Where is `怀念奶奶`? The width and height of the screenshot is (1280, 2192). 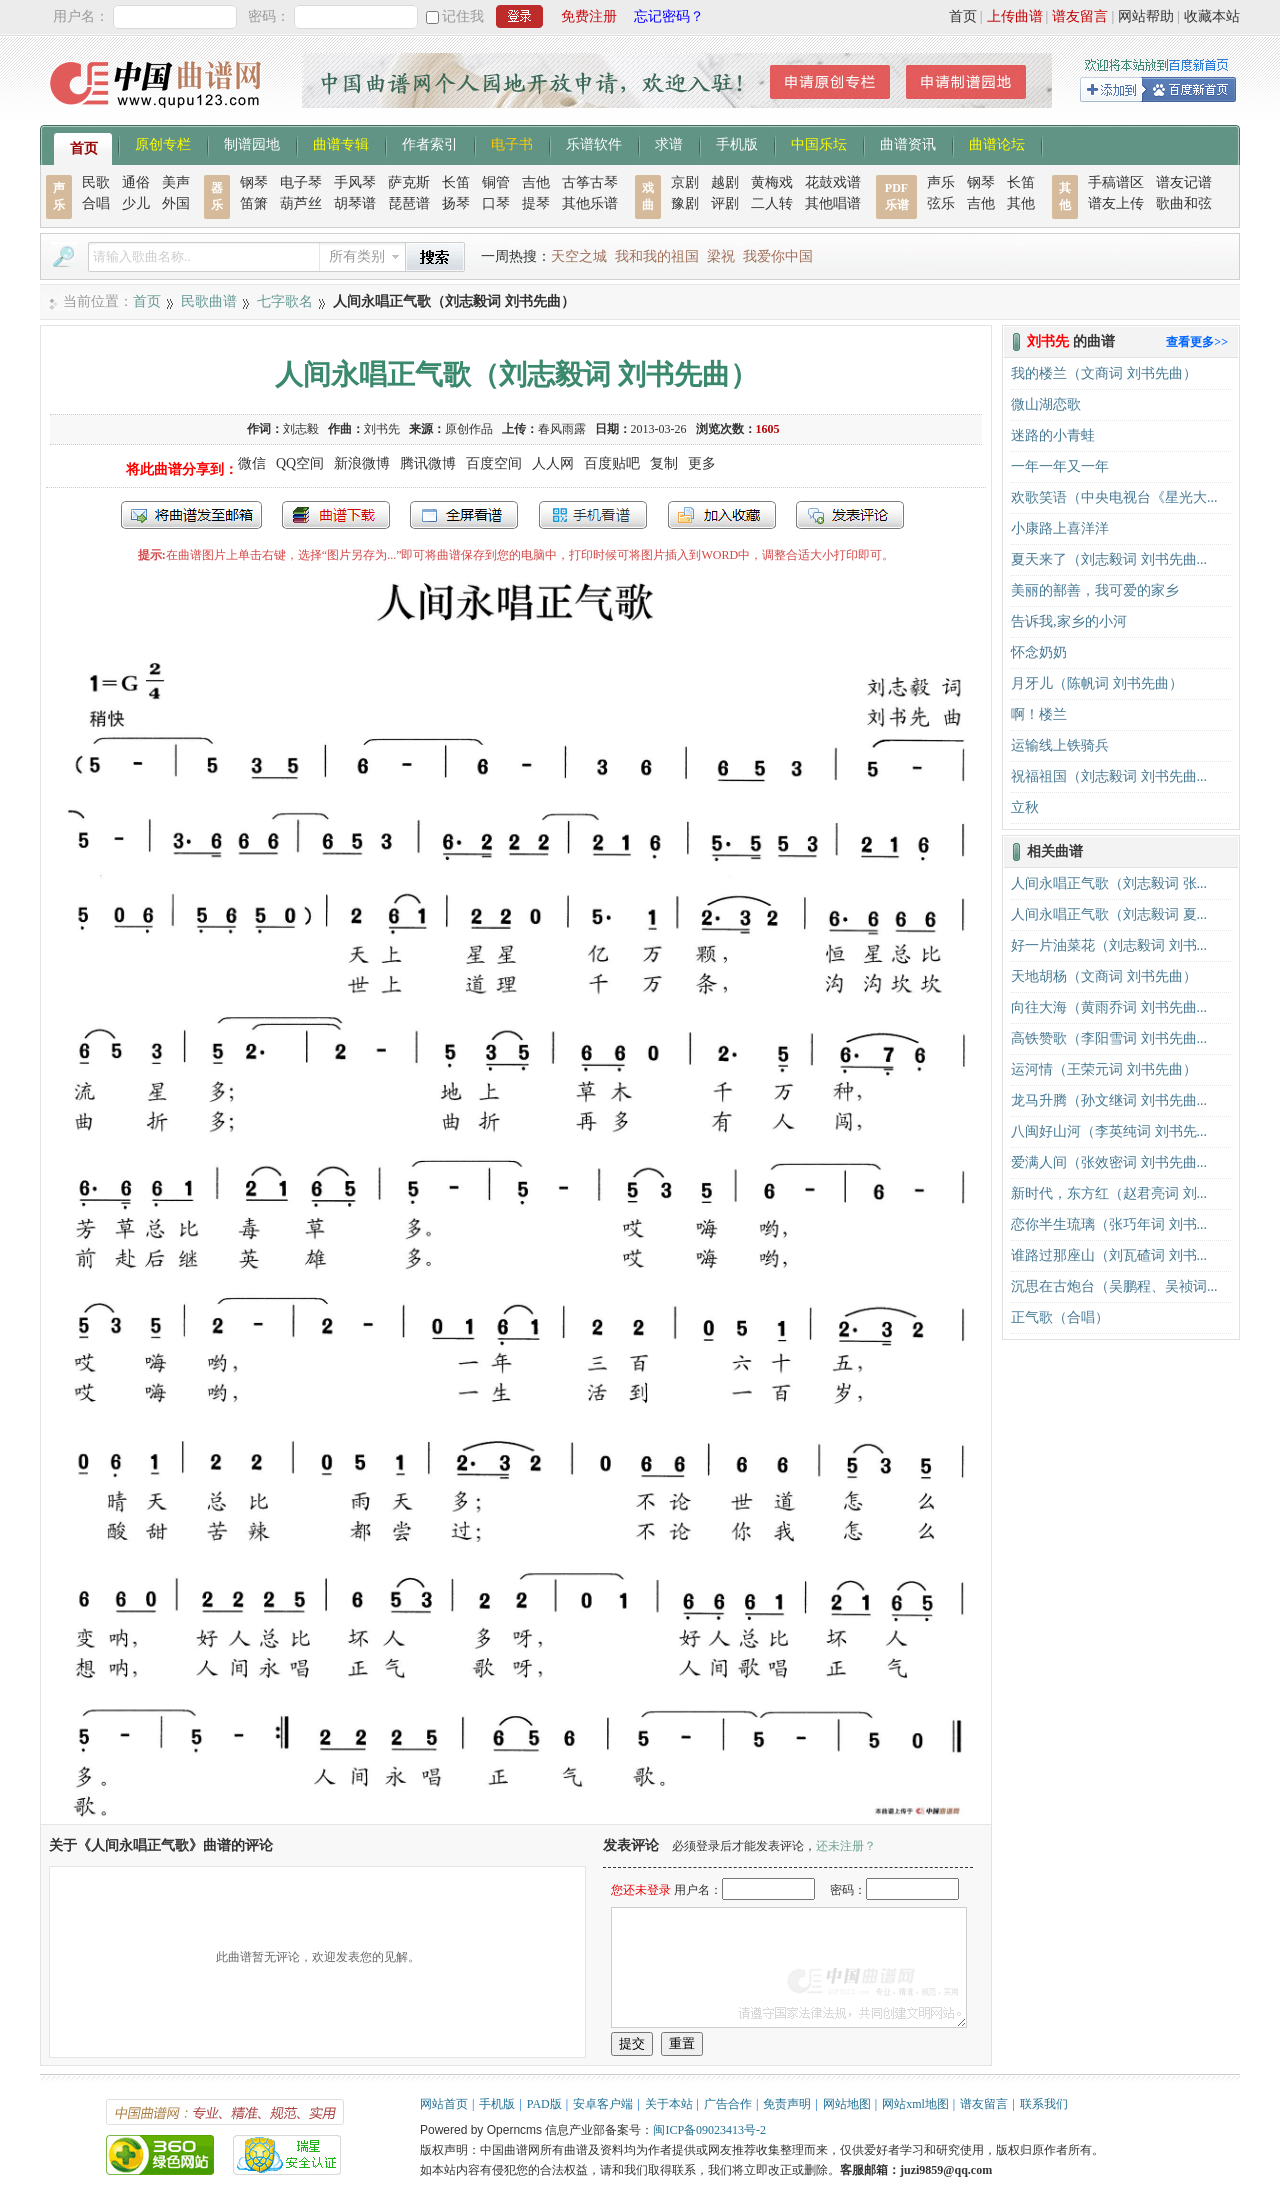
怀念奶奶 is located at coordinates (1039, 652).